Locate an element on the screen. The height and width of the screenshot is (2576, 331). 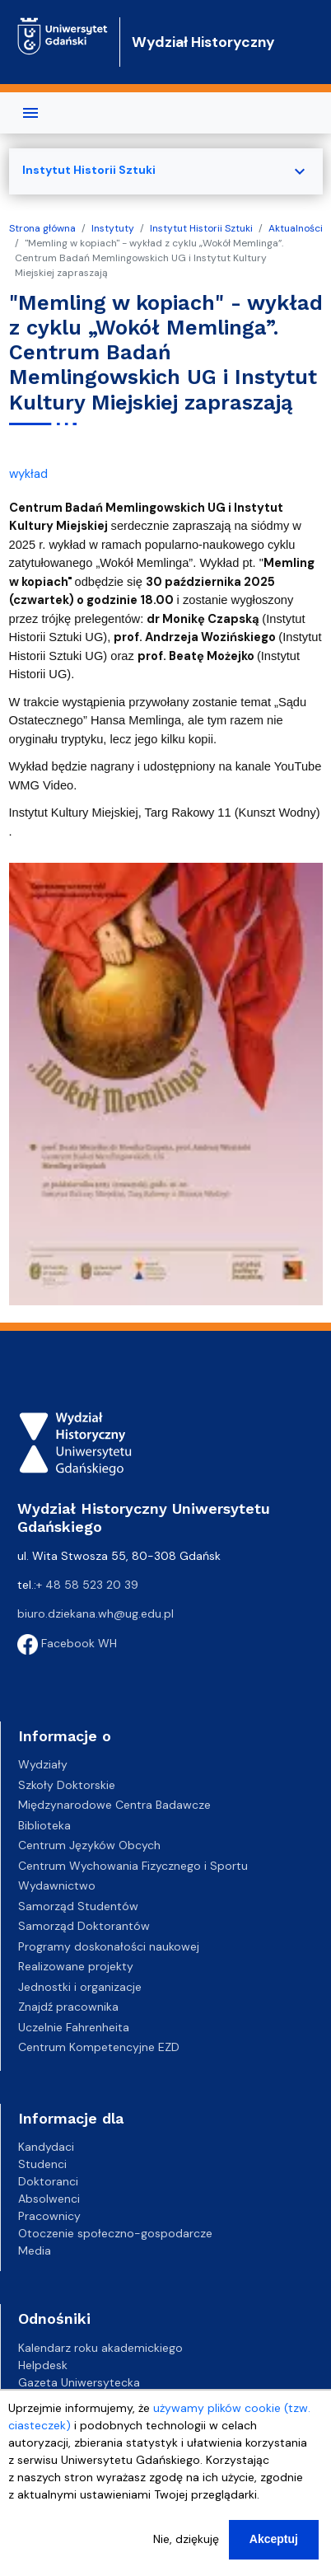
Realizowane projekty is located at coordinates (75, 1966).